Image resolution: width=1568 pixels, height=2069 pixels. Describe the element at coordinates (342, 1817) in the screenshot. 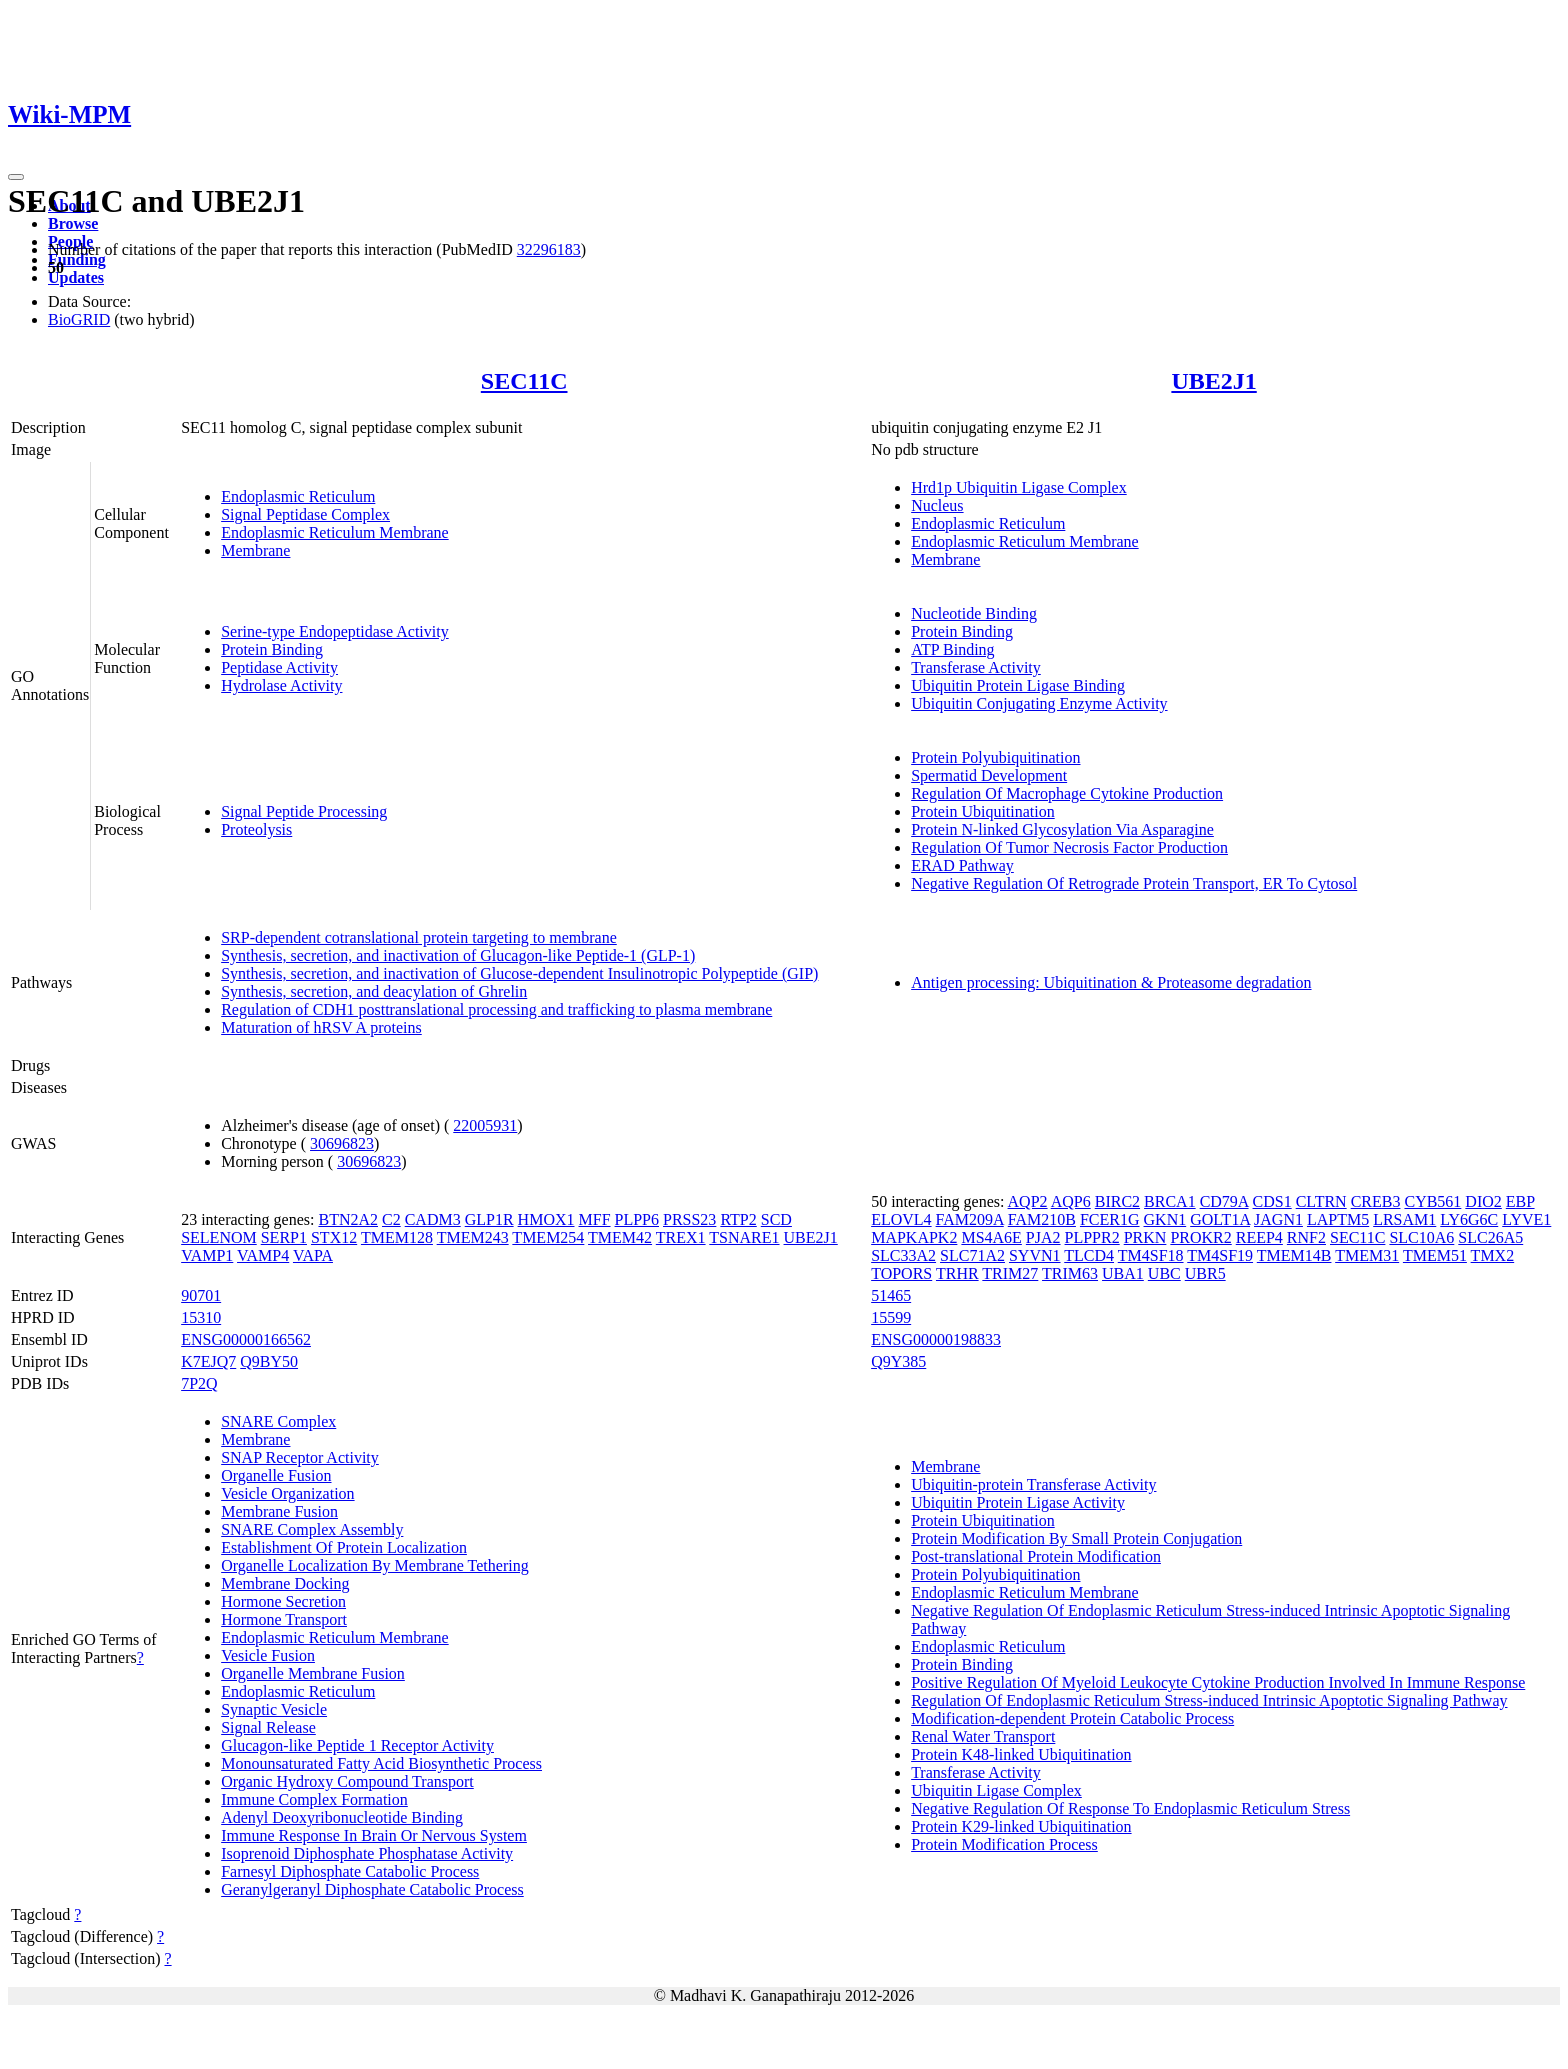

I see `Adenyl Deoxyribonucleotide Binding` at that location.